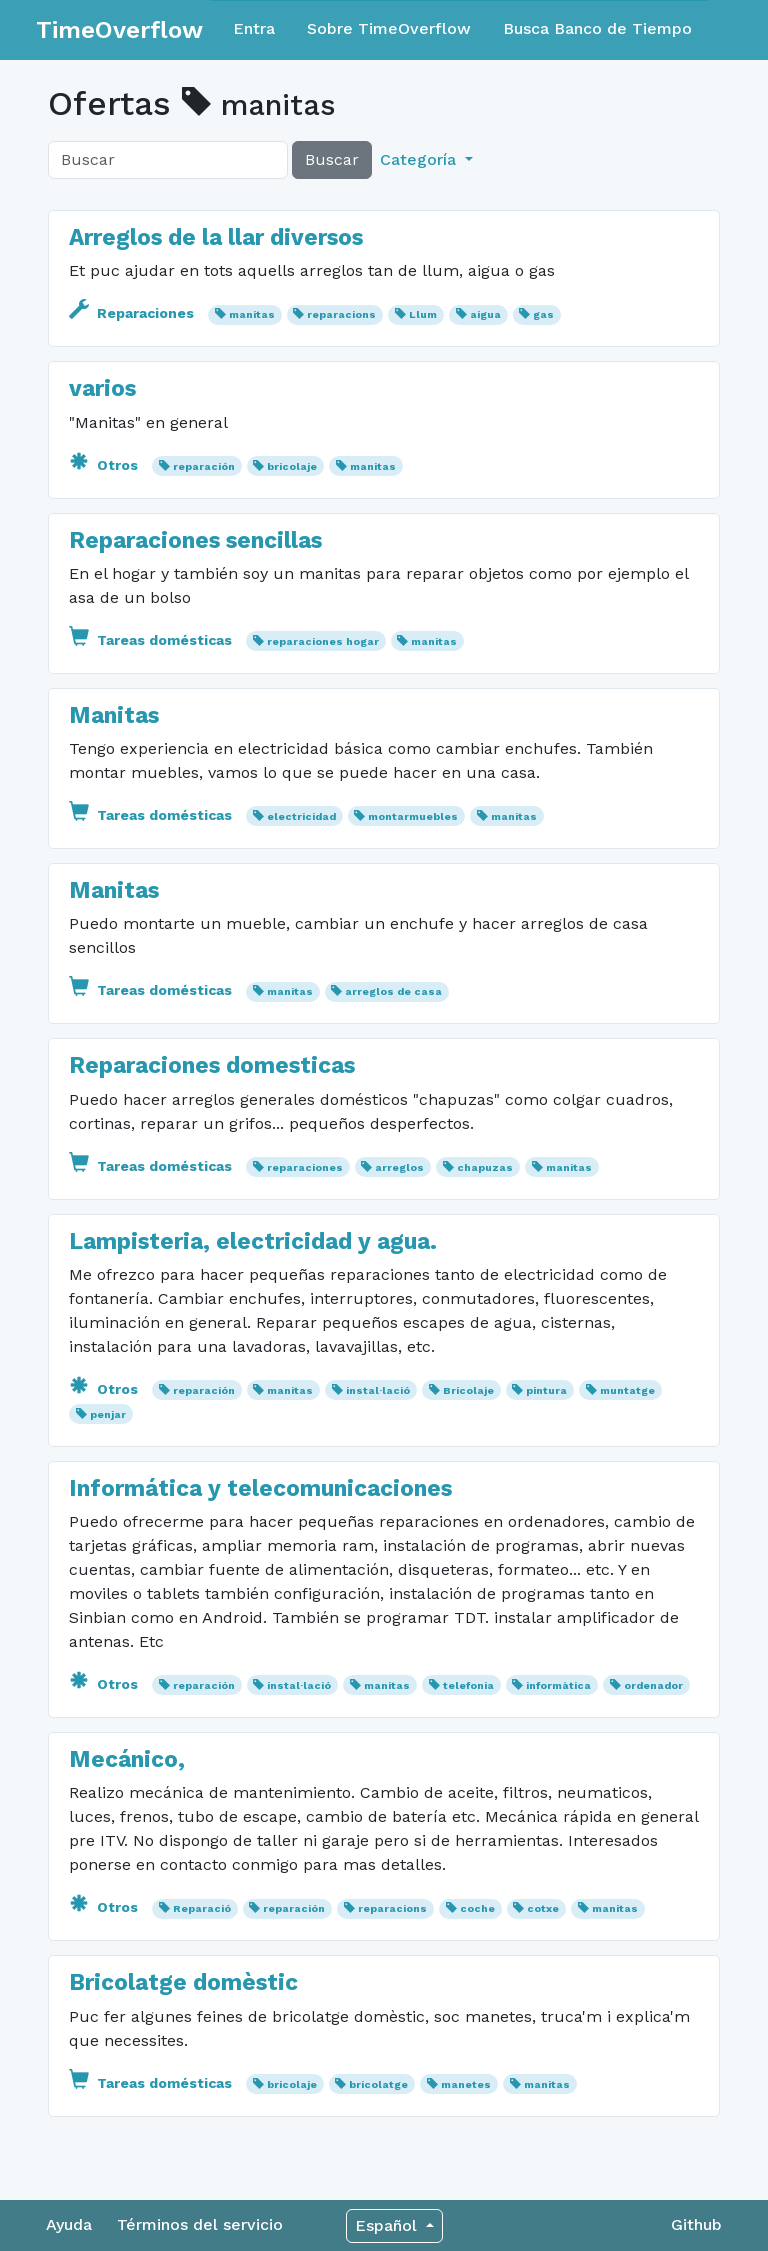  I want to click on aigua, so click(485, 314).